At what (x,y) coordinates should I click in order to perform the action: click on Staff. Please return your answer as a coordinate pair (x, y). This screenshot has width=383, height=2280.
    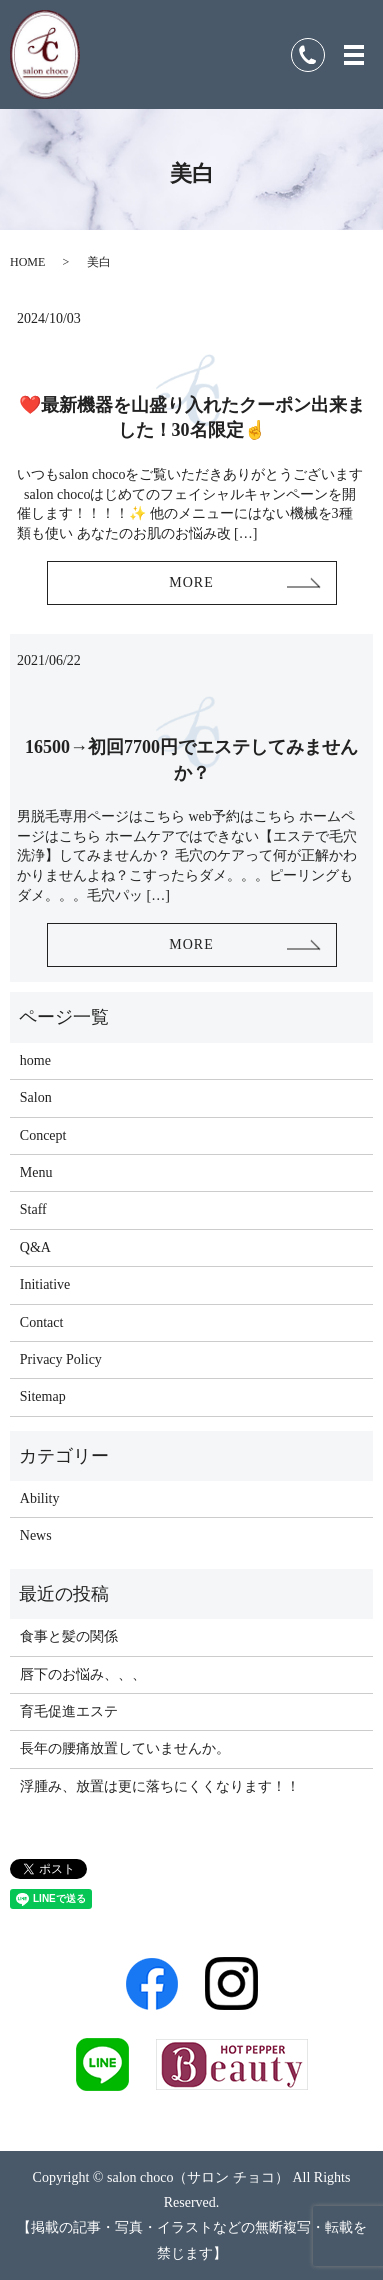
    Looking at the image, I should click on (33, 1209).